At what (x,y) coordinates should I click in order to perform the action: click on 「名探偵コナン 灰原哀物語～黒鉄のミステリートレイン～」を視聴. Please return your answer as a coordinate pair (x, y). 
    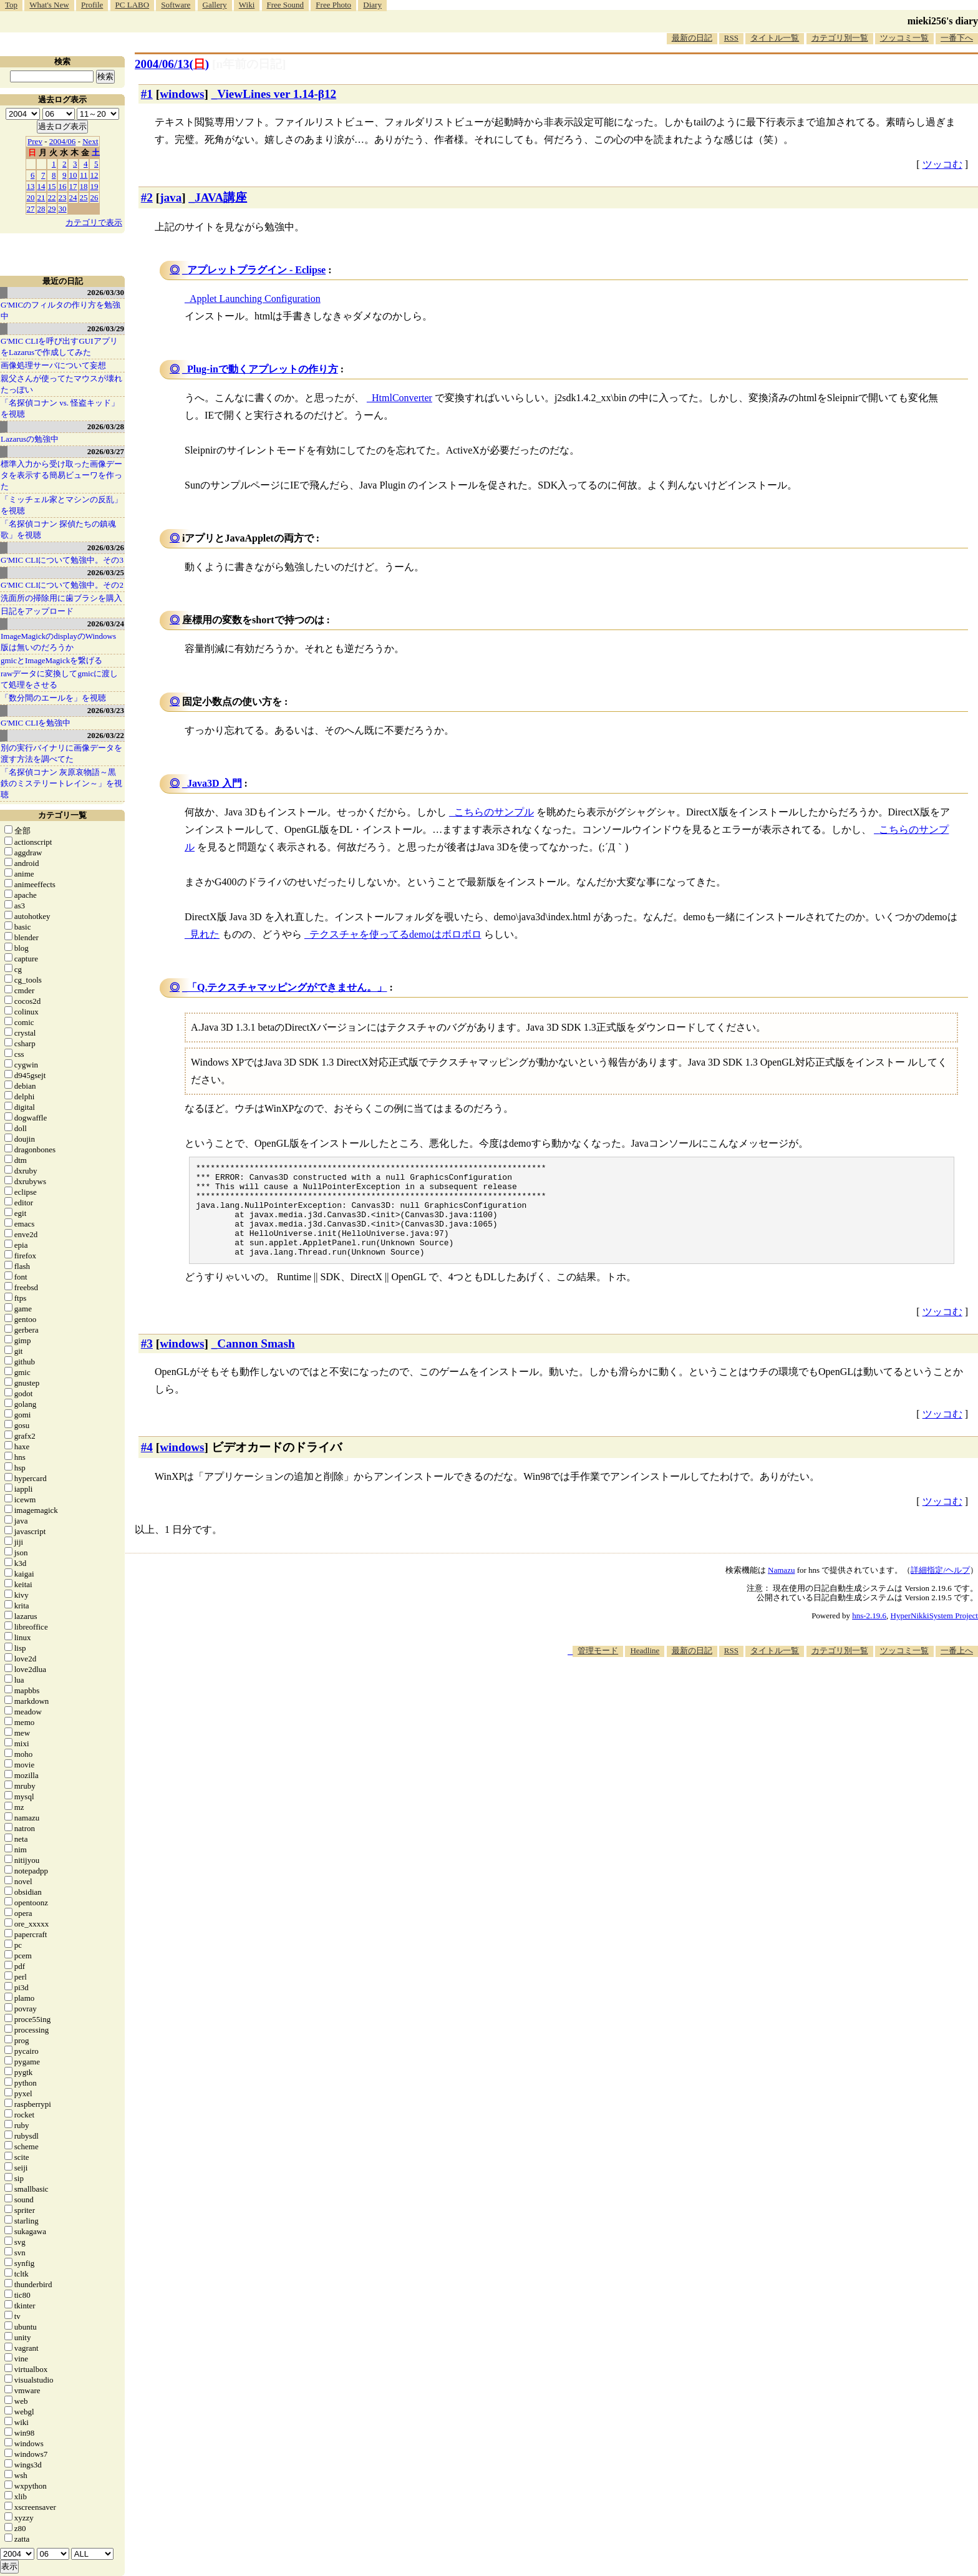
    Looking at the image, I should click on (61, 783).